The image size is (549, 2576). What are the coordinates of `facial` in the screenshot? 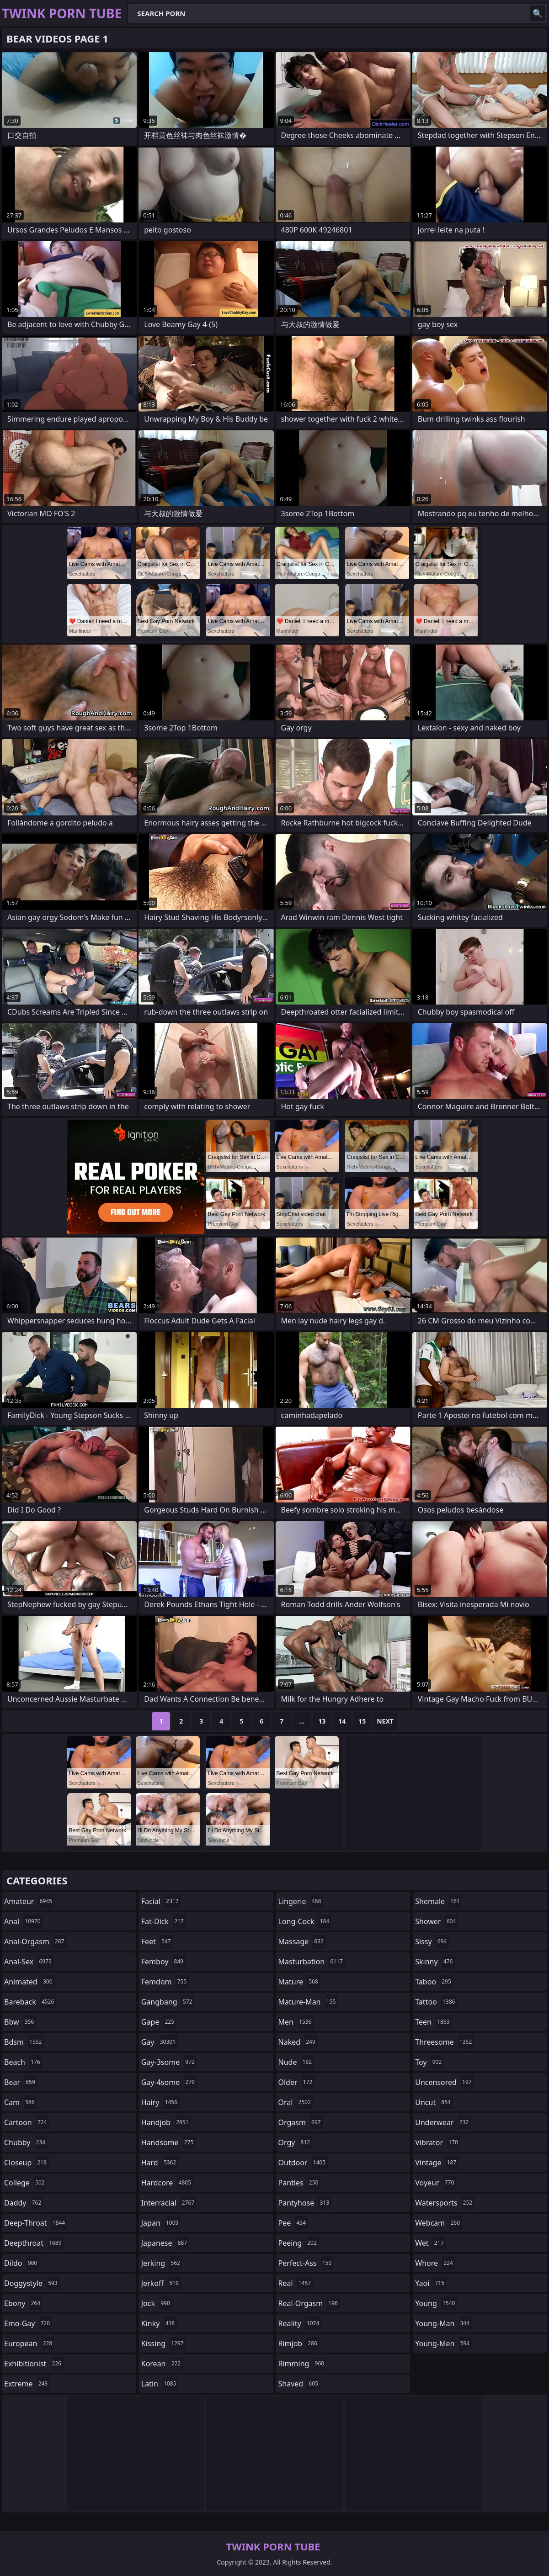 It's located at (161, 1901).